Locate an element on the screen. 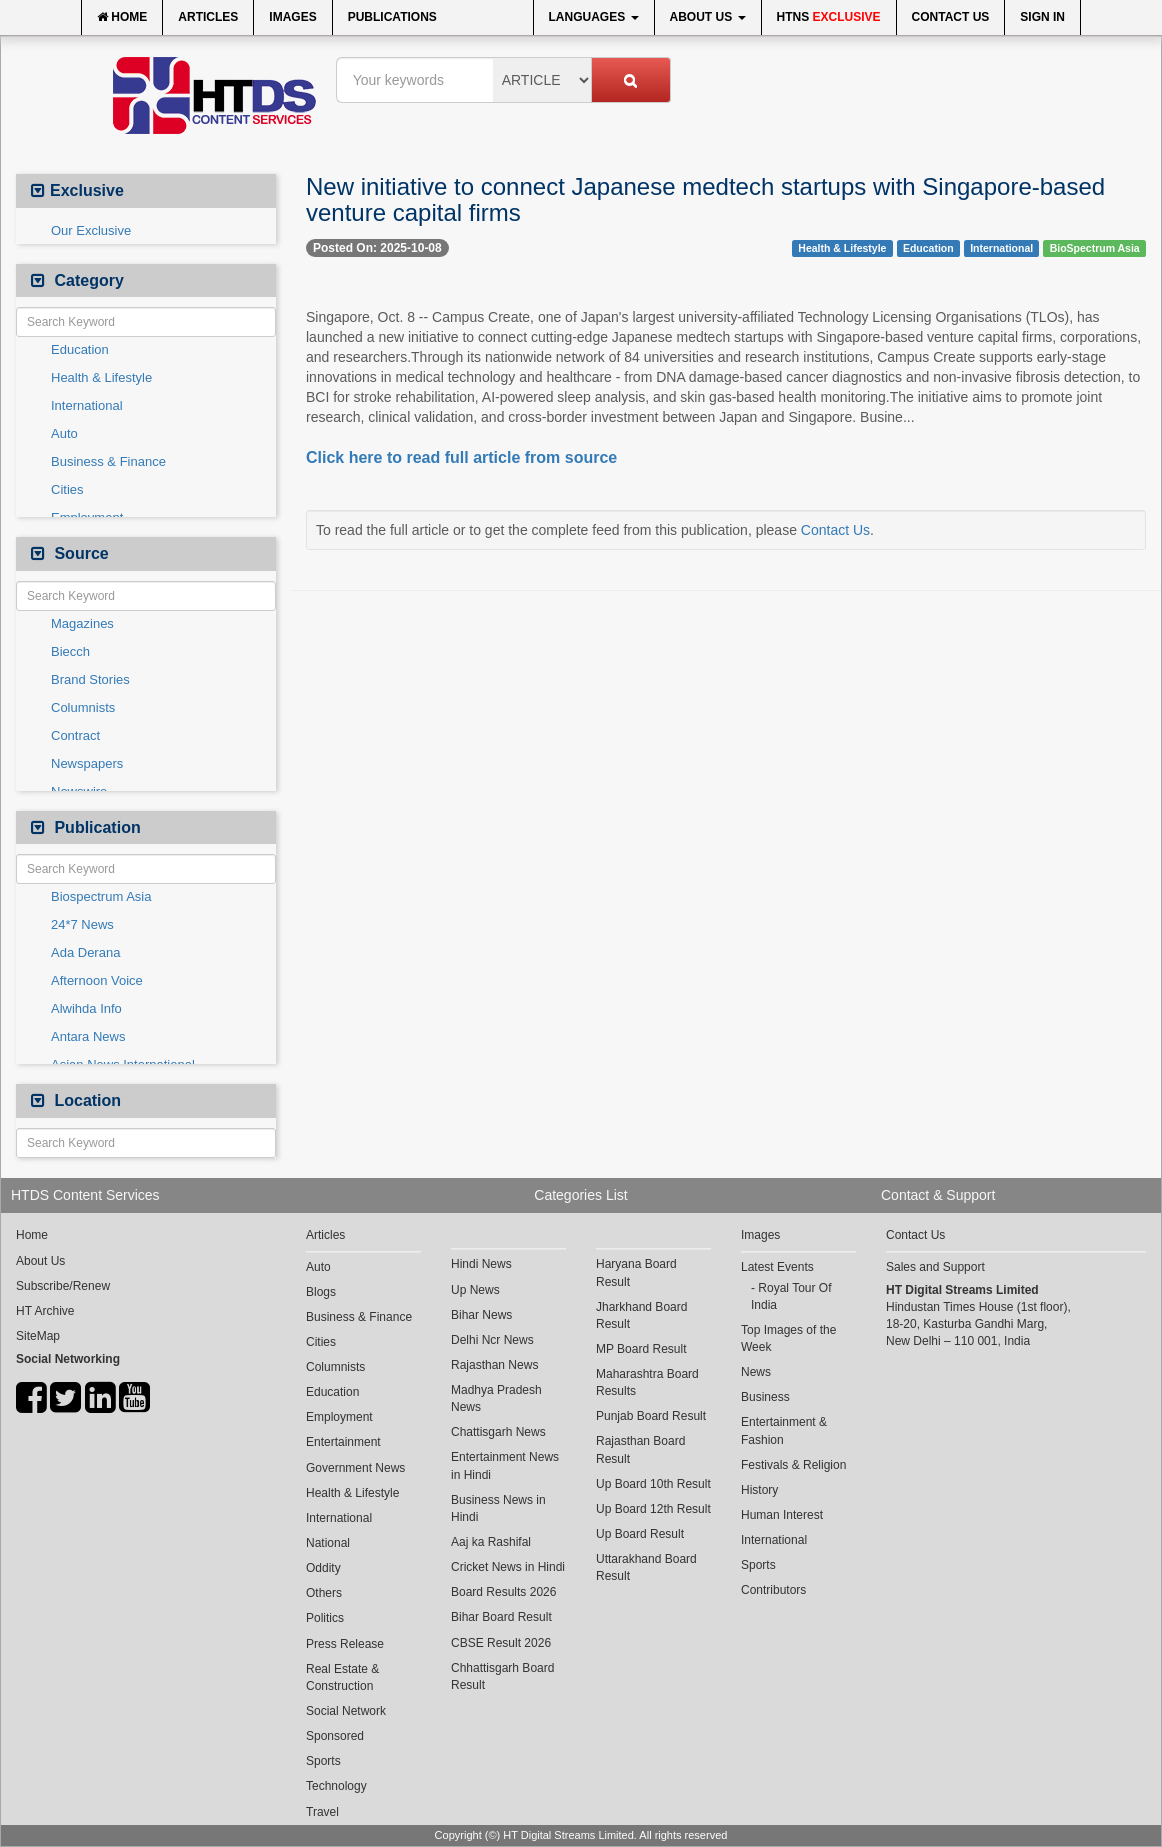 Image resolution: width=1162 pixels, height=1847 pixels. Articles is located at coordinates (208, 17).